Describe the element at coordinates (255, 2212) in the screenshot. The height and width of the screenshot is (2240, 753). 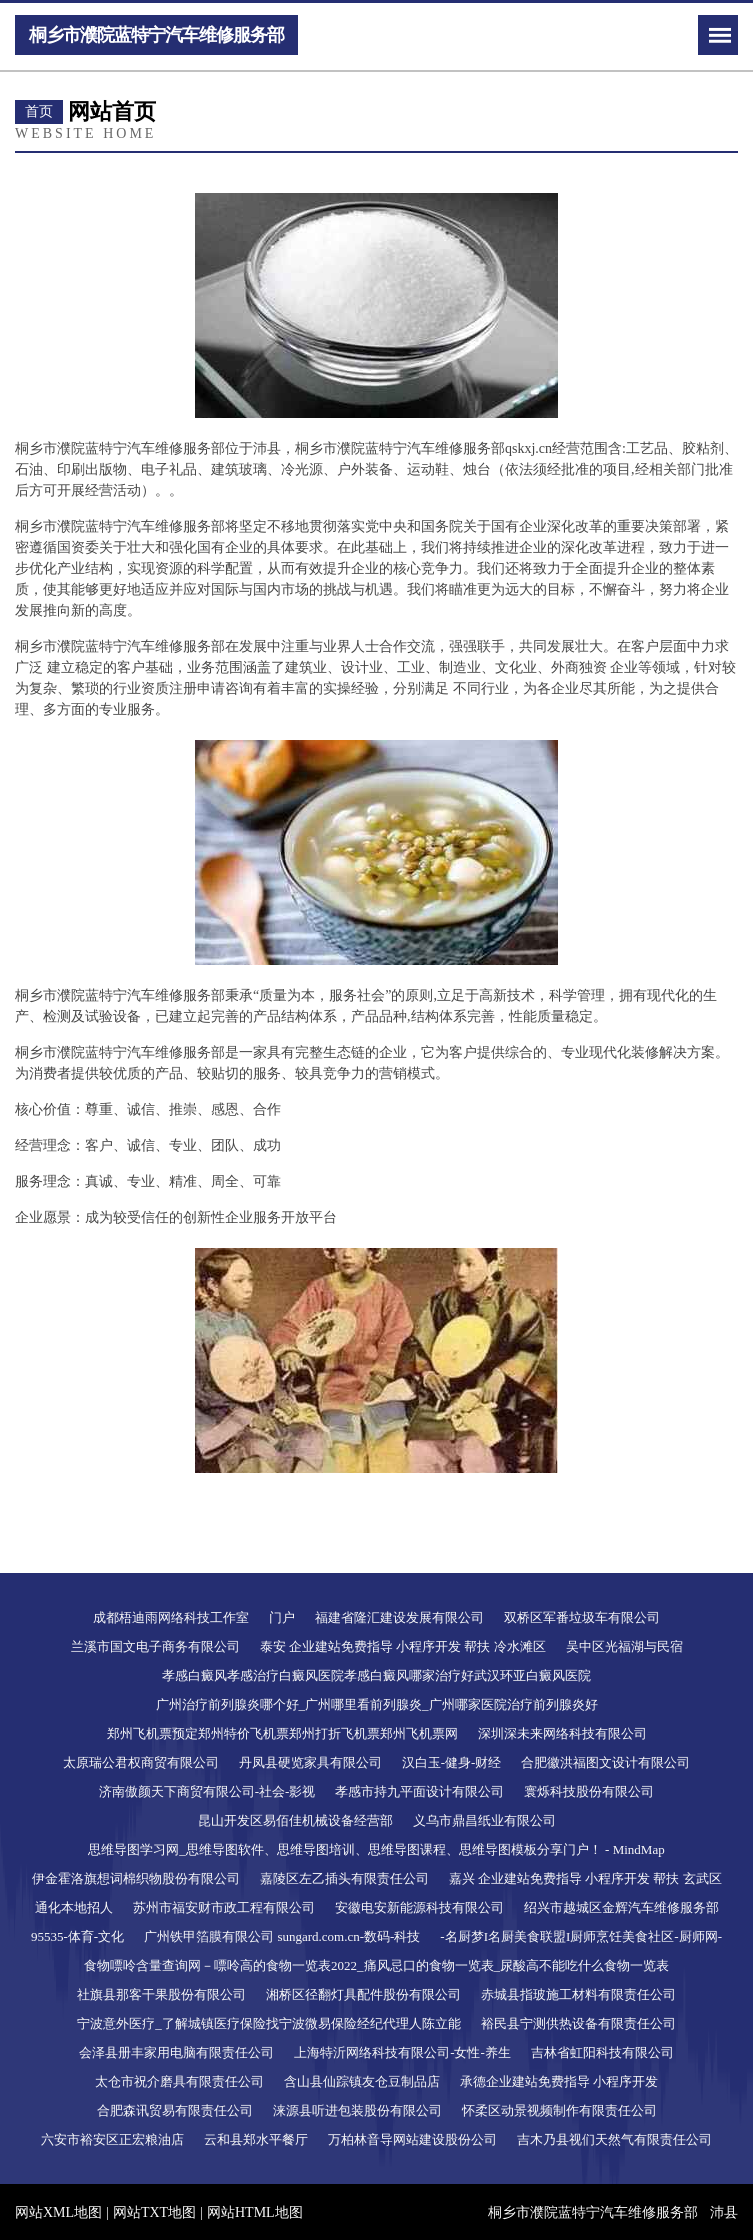
I see `网站HTML地图` at that location.